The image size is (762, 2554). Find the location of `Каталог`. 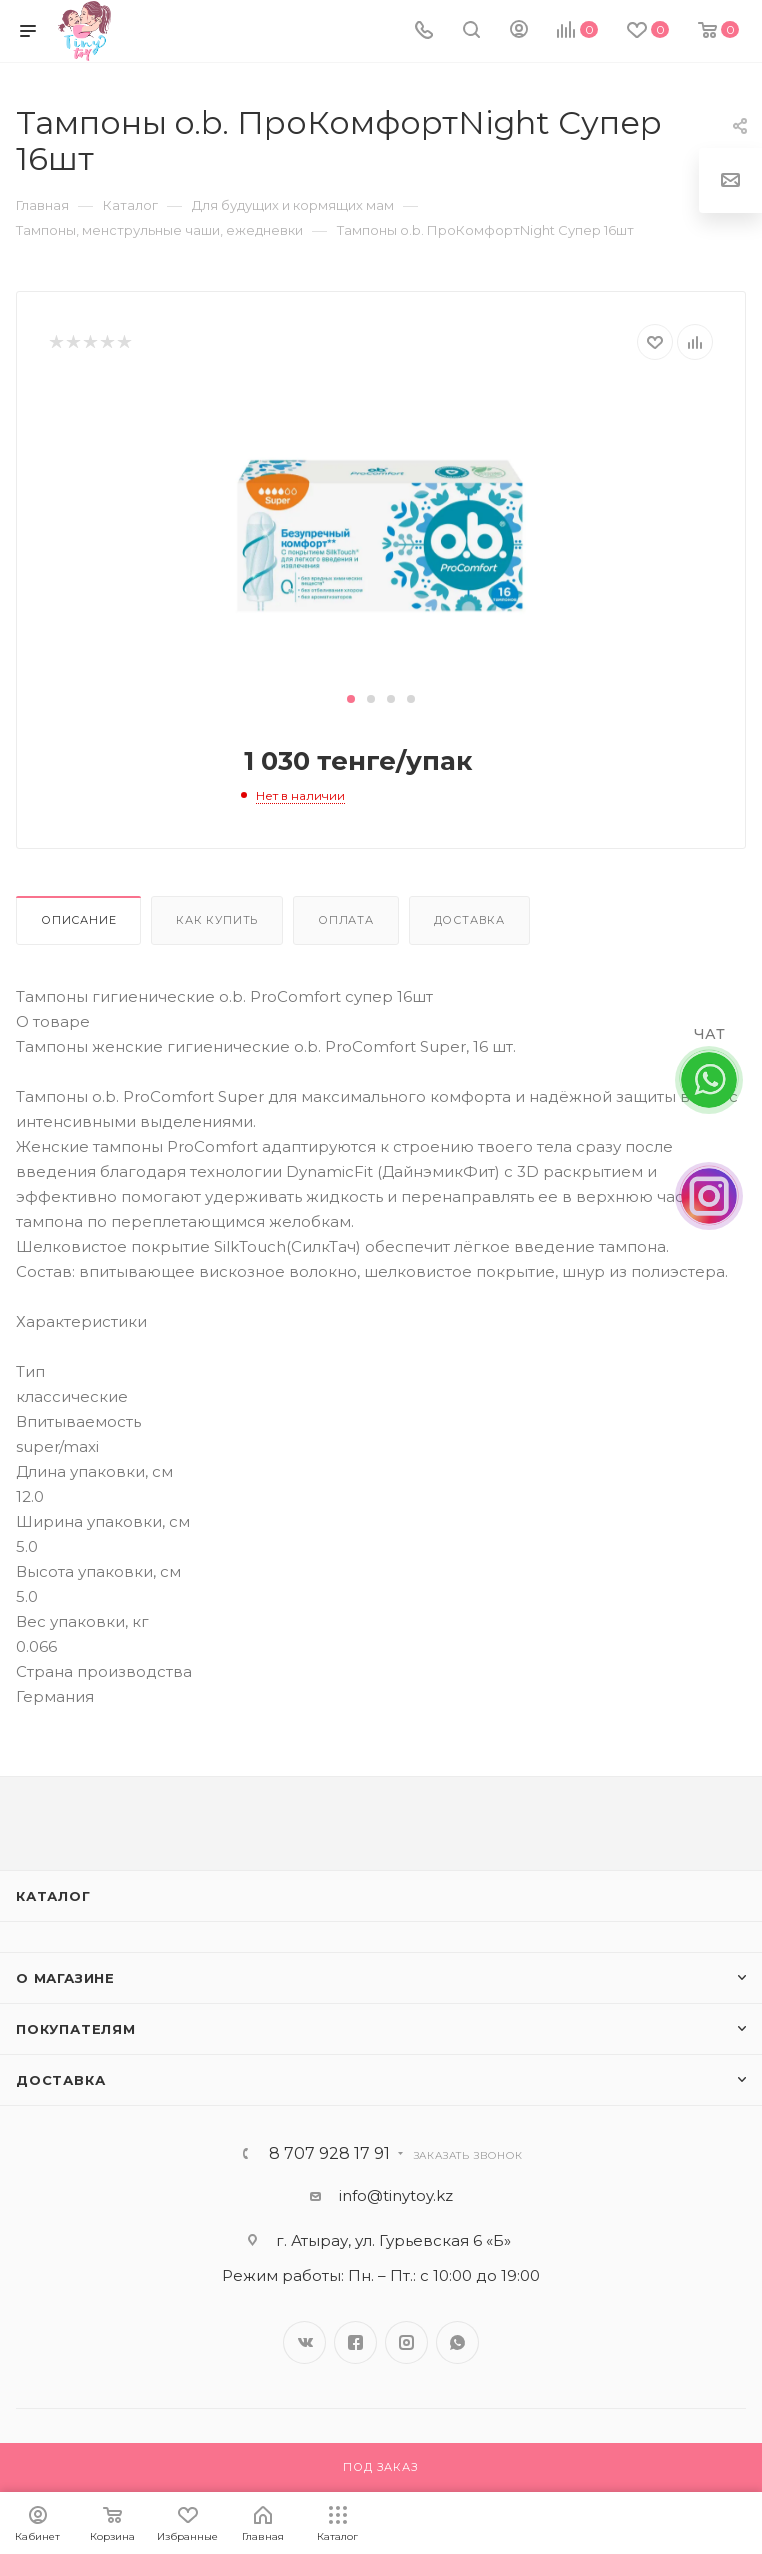

Каталог is located at coordinates (53, 1896).